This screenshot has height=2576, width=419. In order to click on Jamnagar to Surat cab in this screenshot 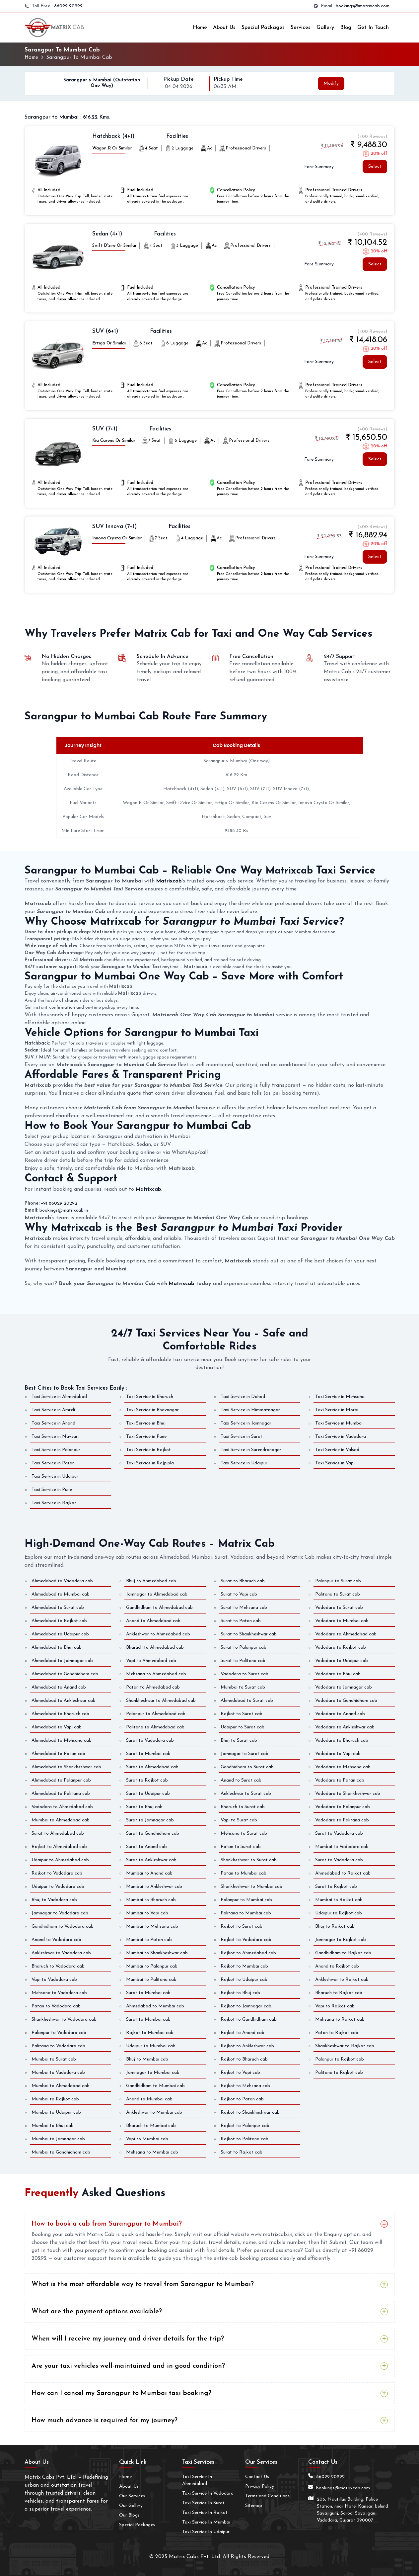, I will do `click(244, 1753)`.